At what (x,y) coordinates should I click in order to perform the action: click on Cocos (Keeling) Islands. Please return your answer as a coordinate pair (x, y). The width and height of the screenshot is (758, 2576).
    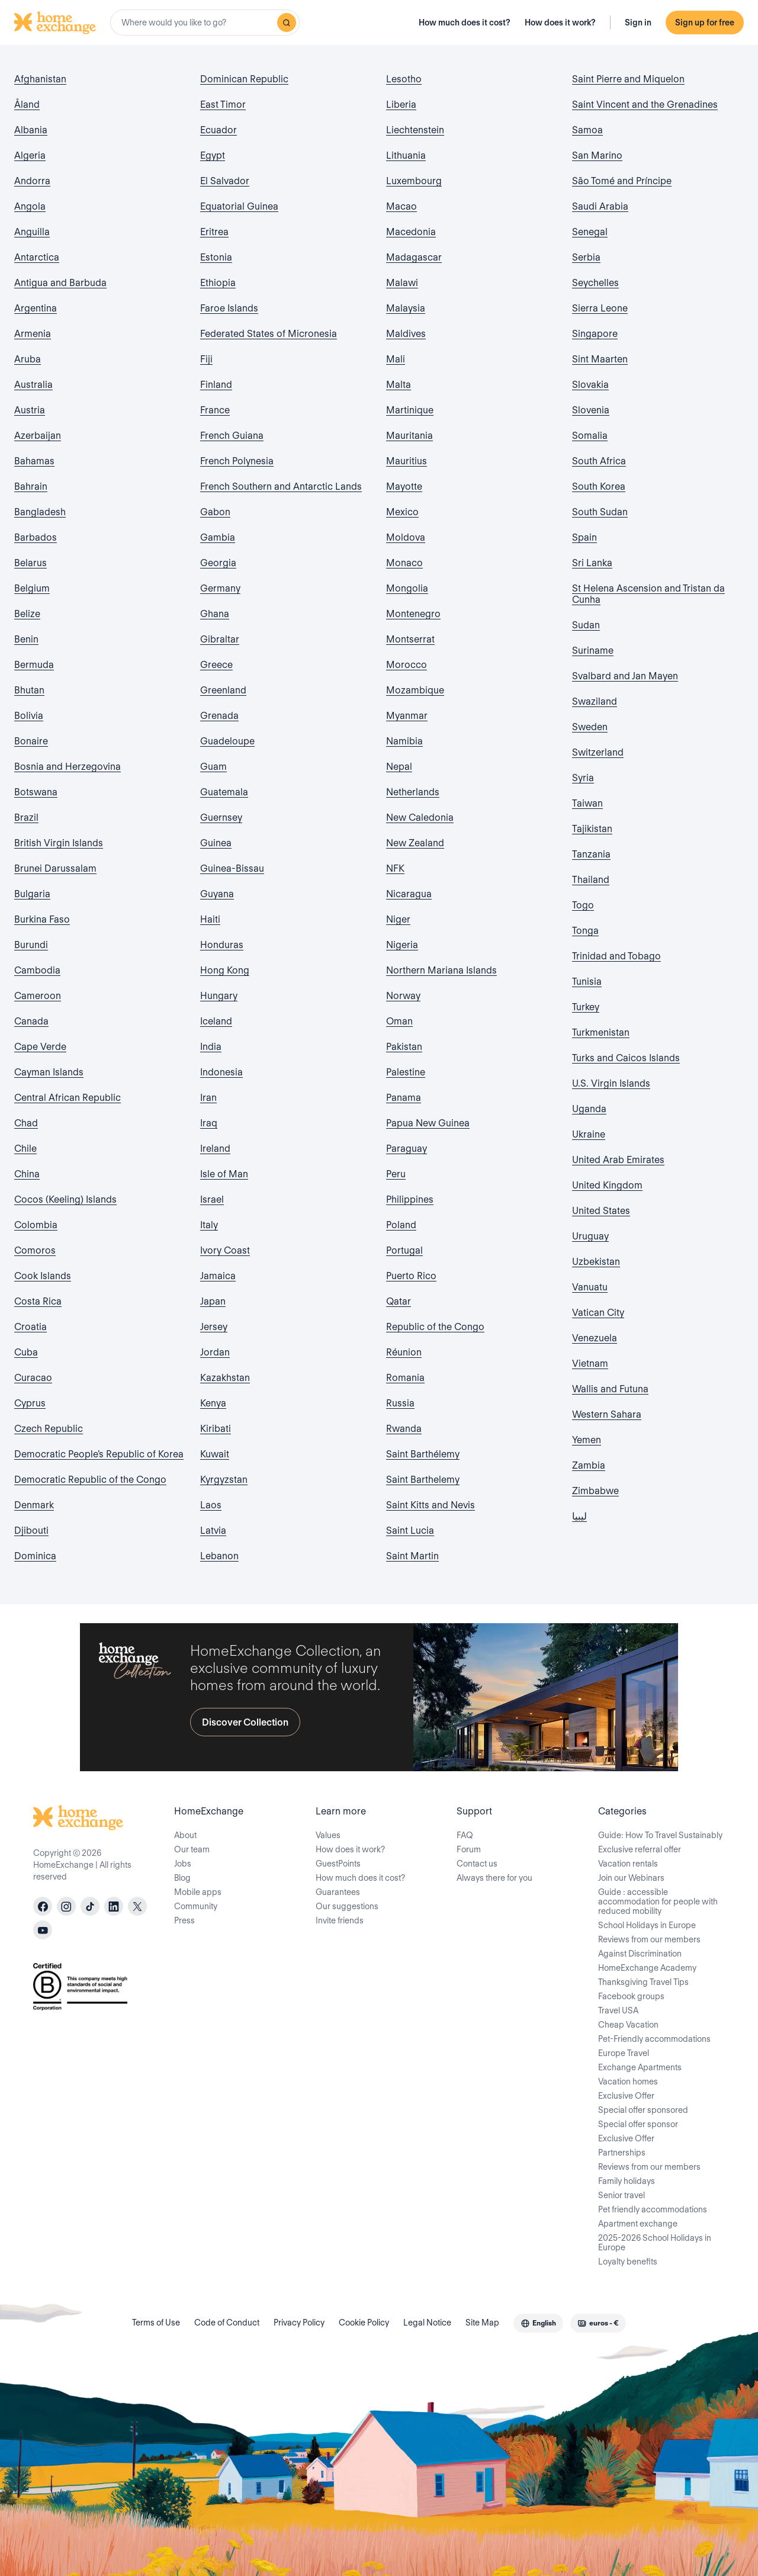
    Looking at the image, I should click on (65, 1199).